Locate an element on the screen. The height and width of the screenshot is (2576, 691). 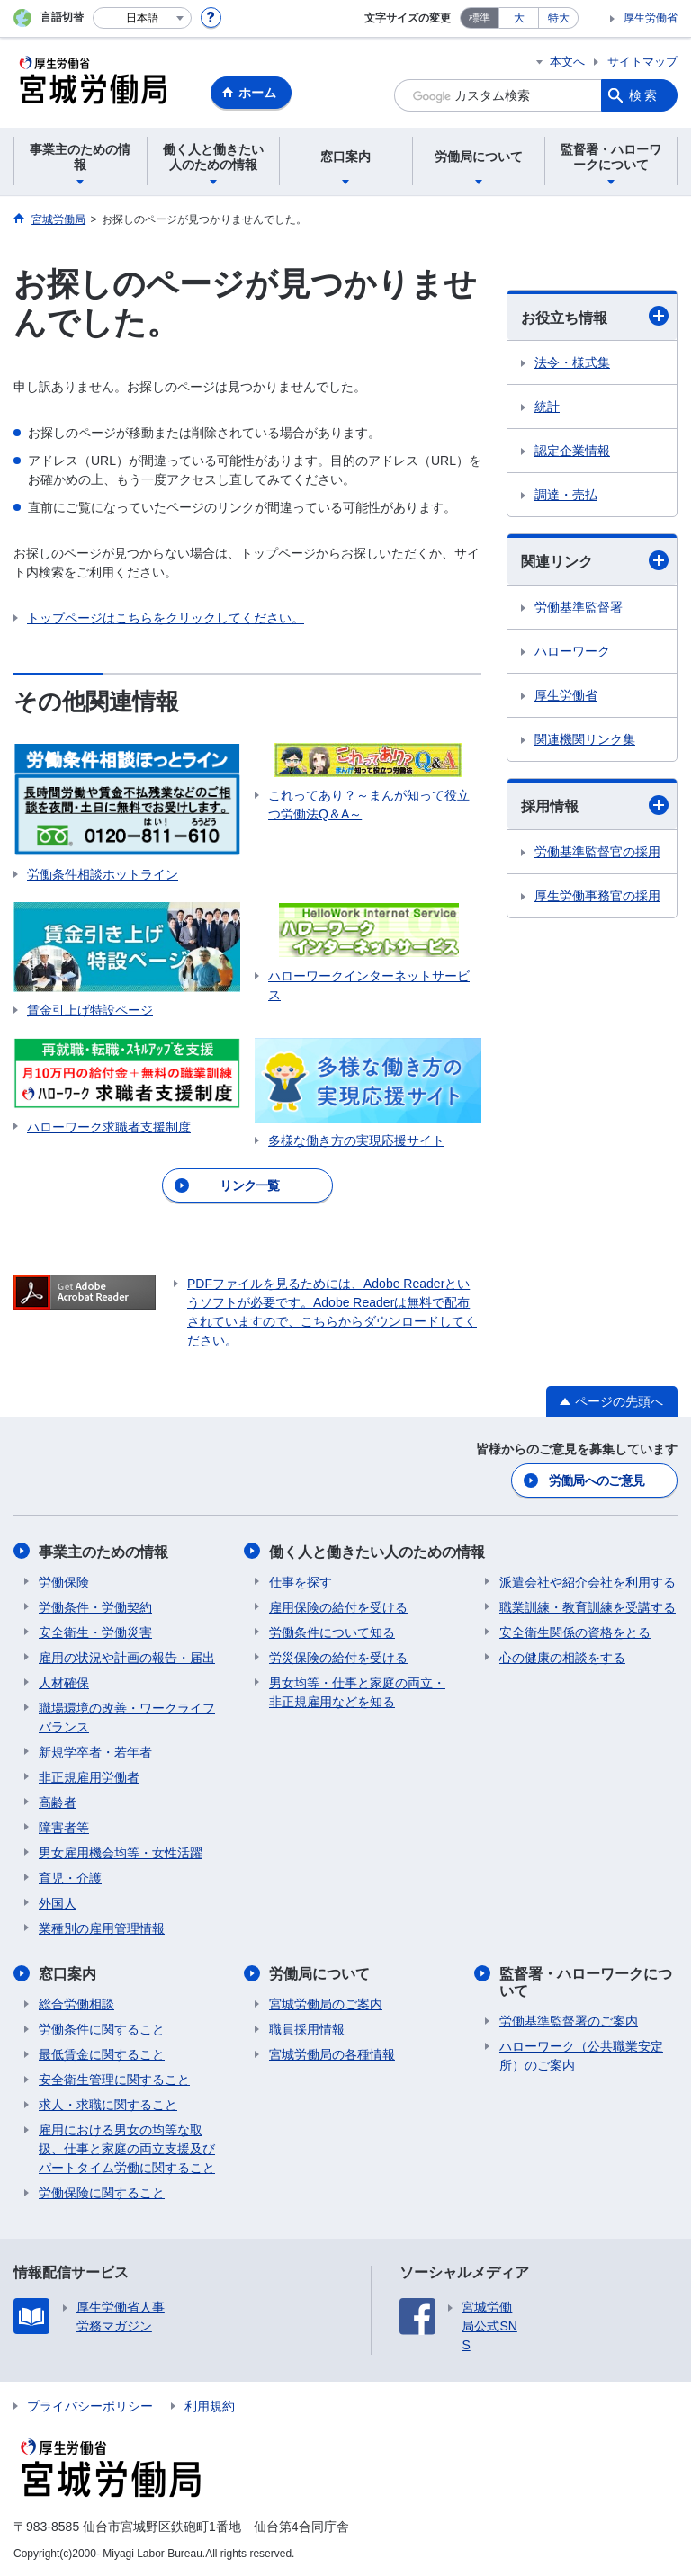
ハローワーク is located at coordinates (572, 651).